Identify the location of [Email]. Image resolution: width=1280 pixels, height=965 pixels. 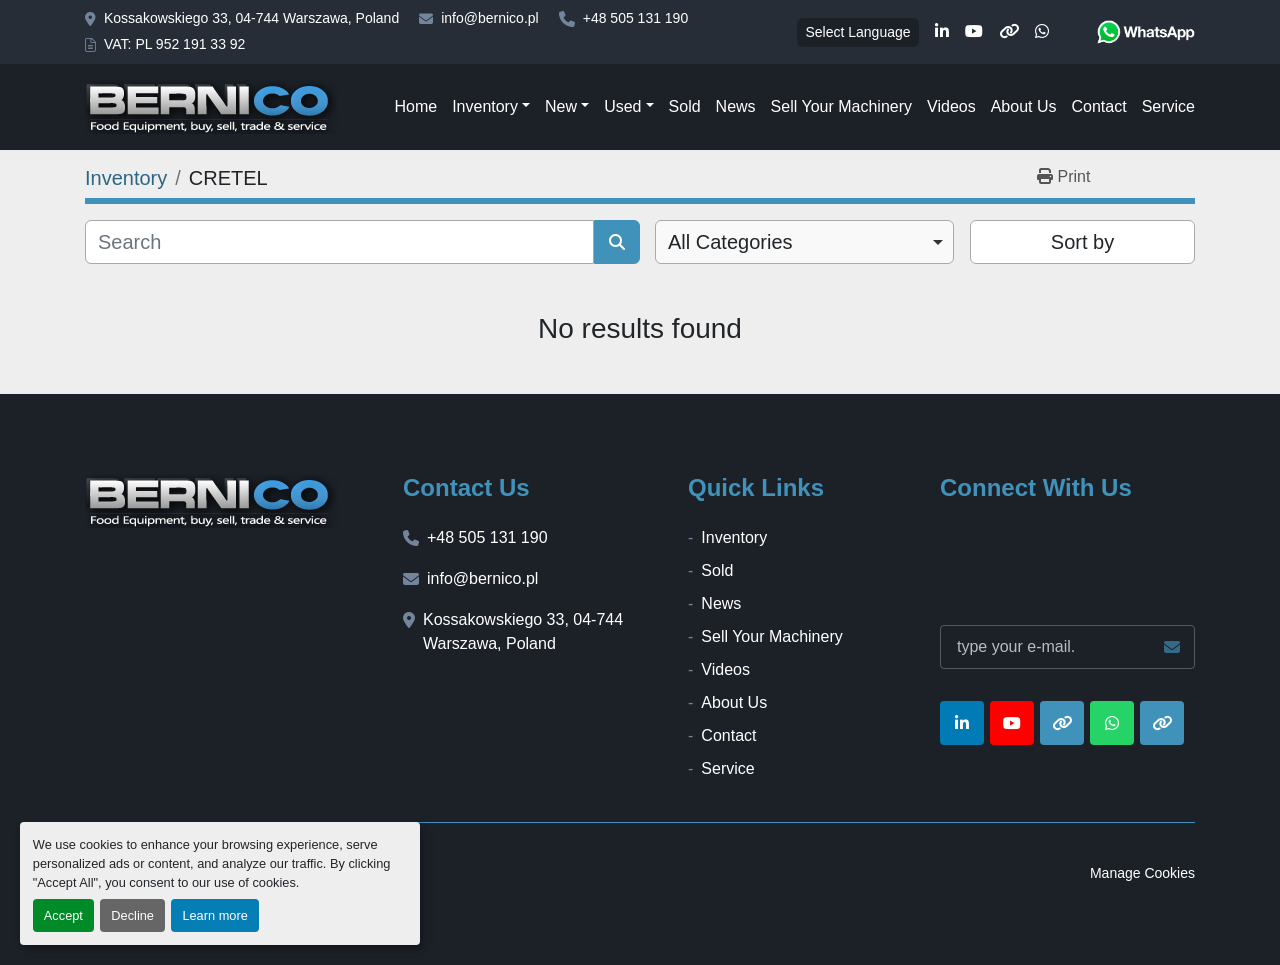
(1067, 647).